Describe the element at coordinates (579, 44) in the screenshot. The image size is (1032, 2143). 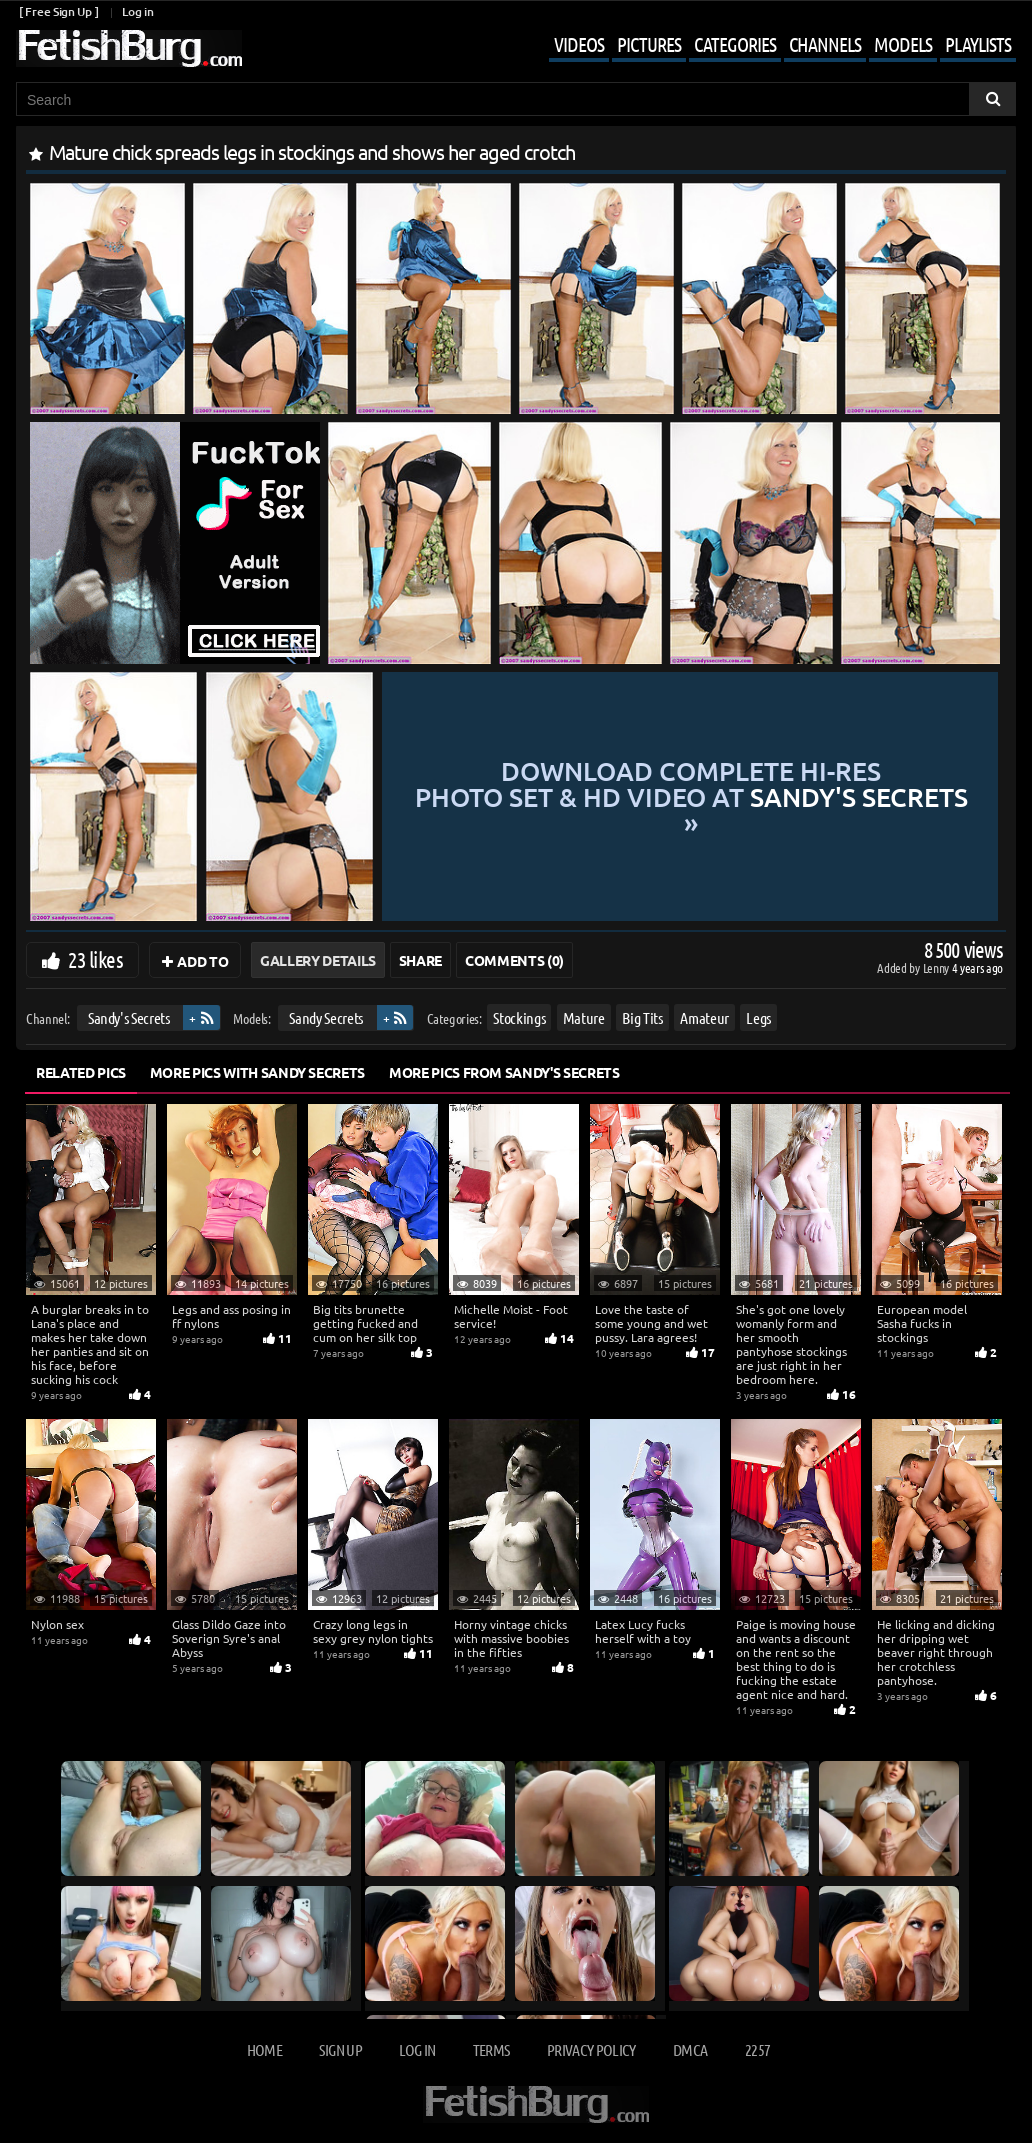
I see `Videos` at that location.